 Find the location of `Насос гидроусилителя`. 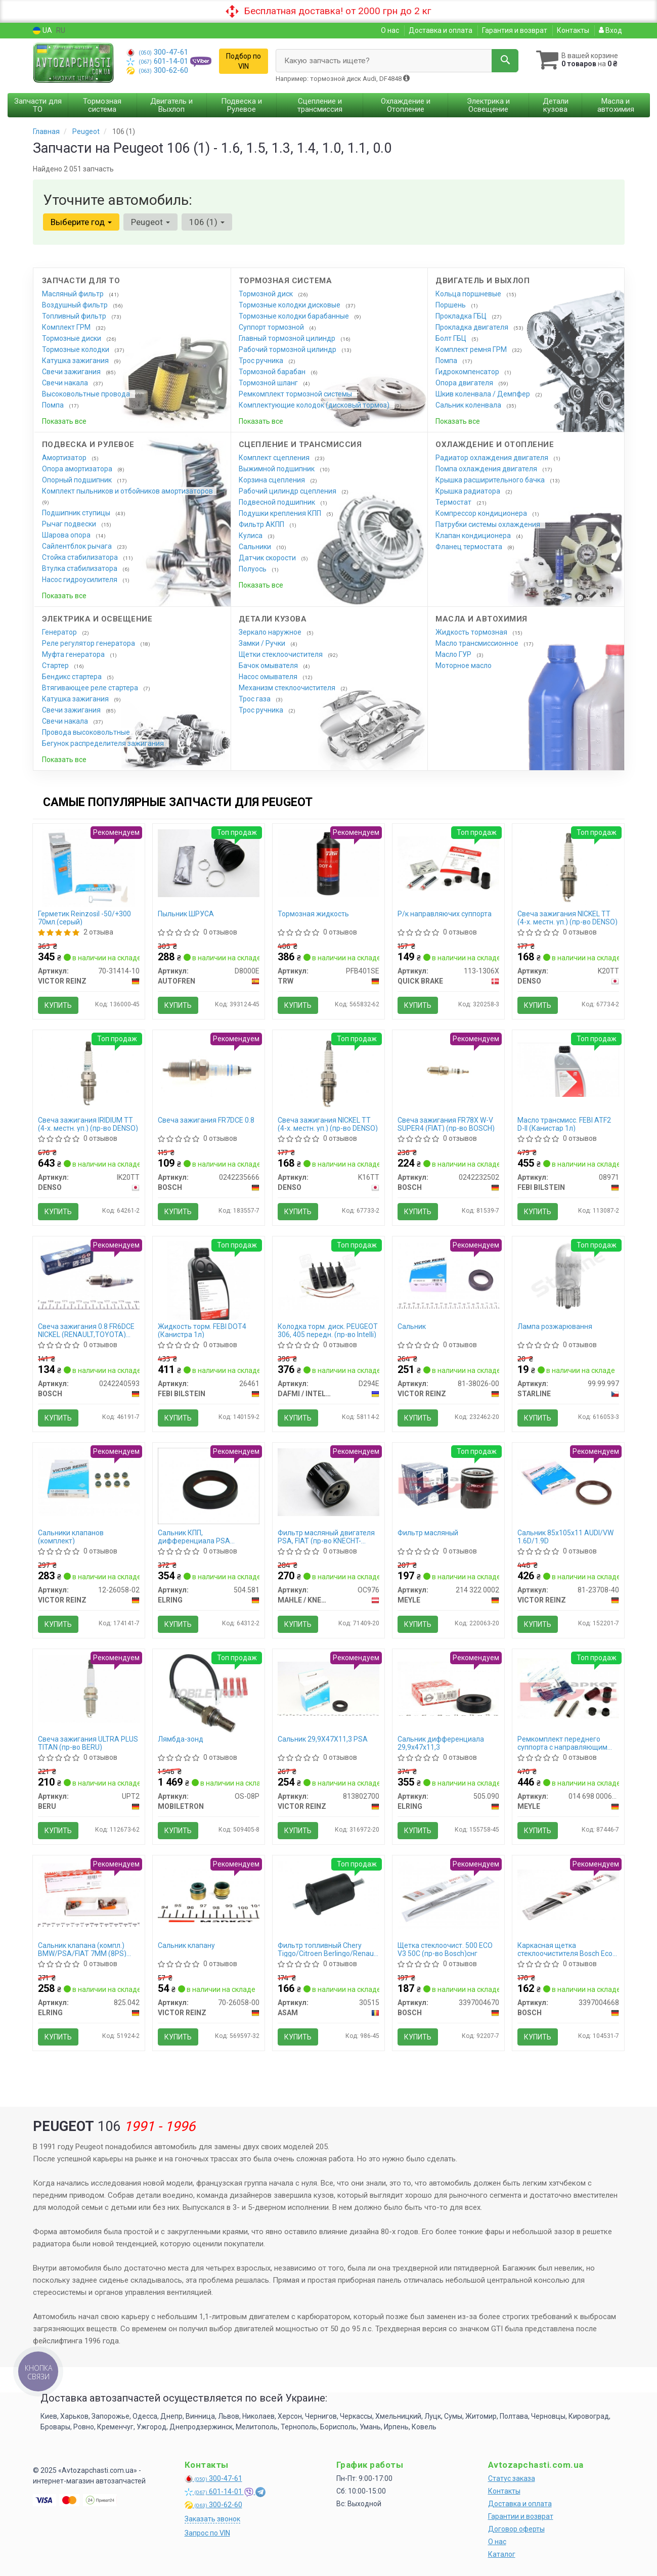

Насос гидроусилителя is located at coordinates (80, 579).